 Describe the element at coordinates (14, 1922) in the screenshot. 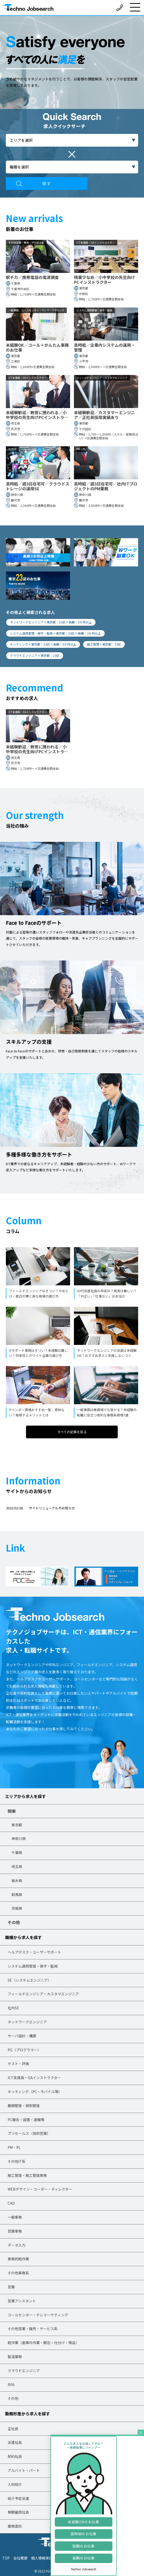

I see `その他` at that location.